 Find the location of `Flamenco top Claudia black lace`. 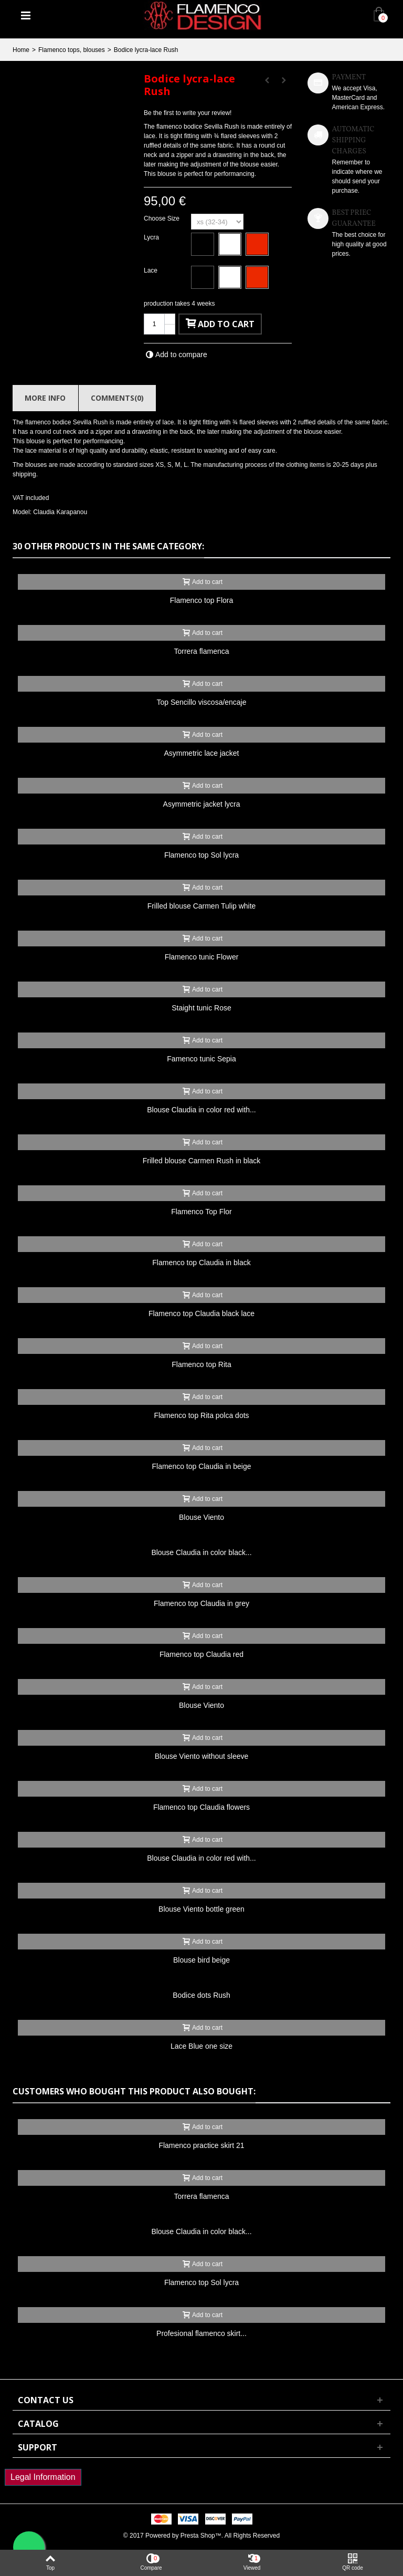

Flamenco top Claudia black lace is located at coordinates (201, 1313).